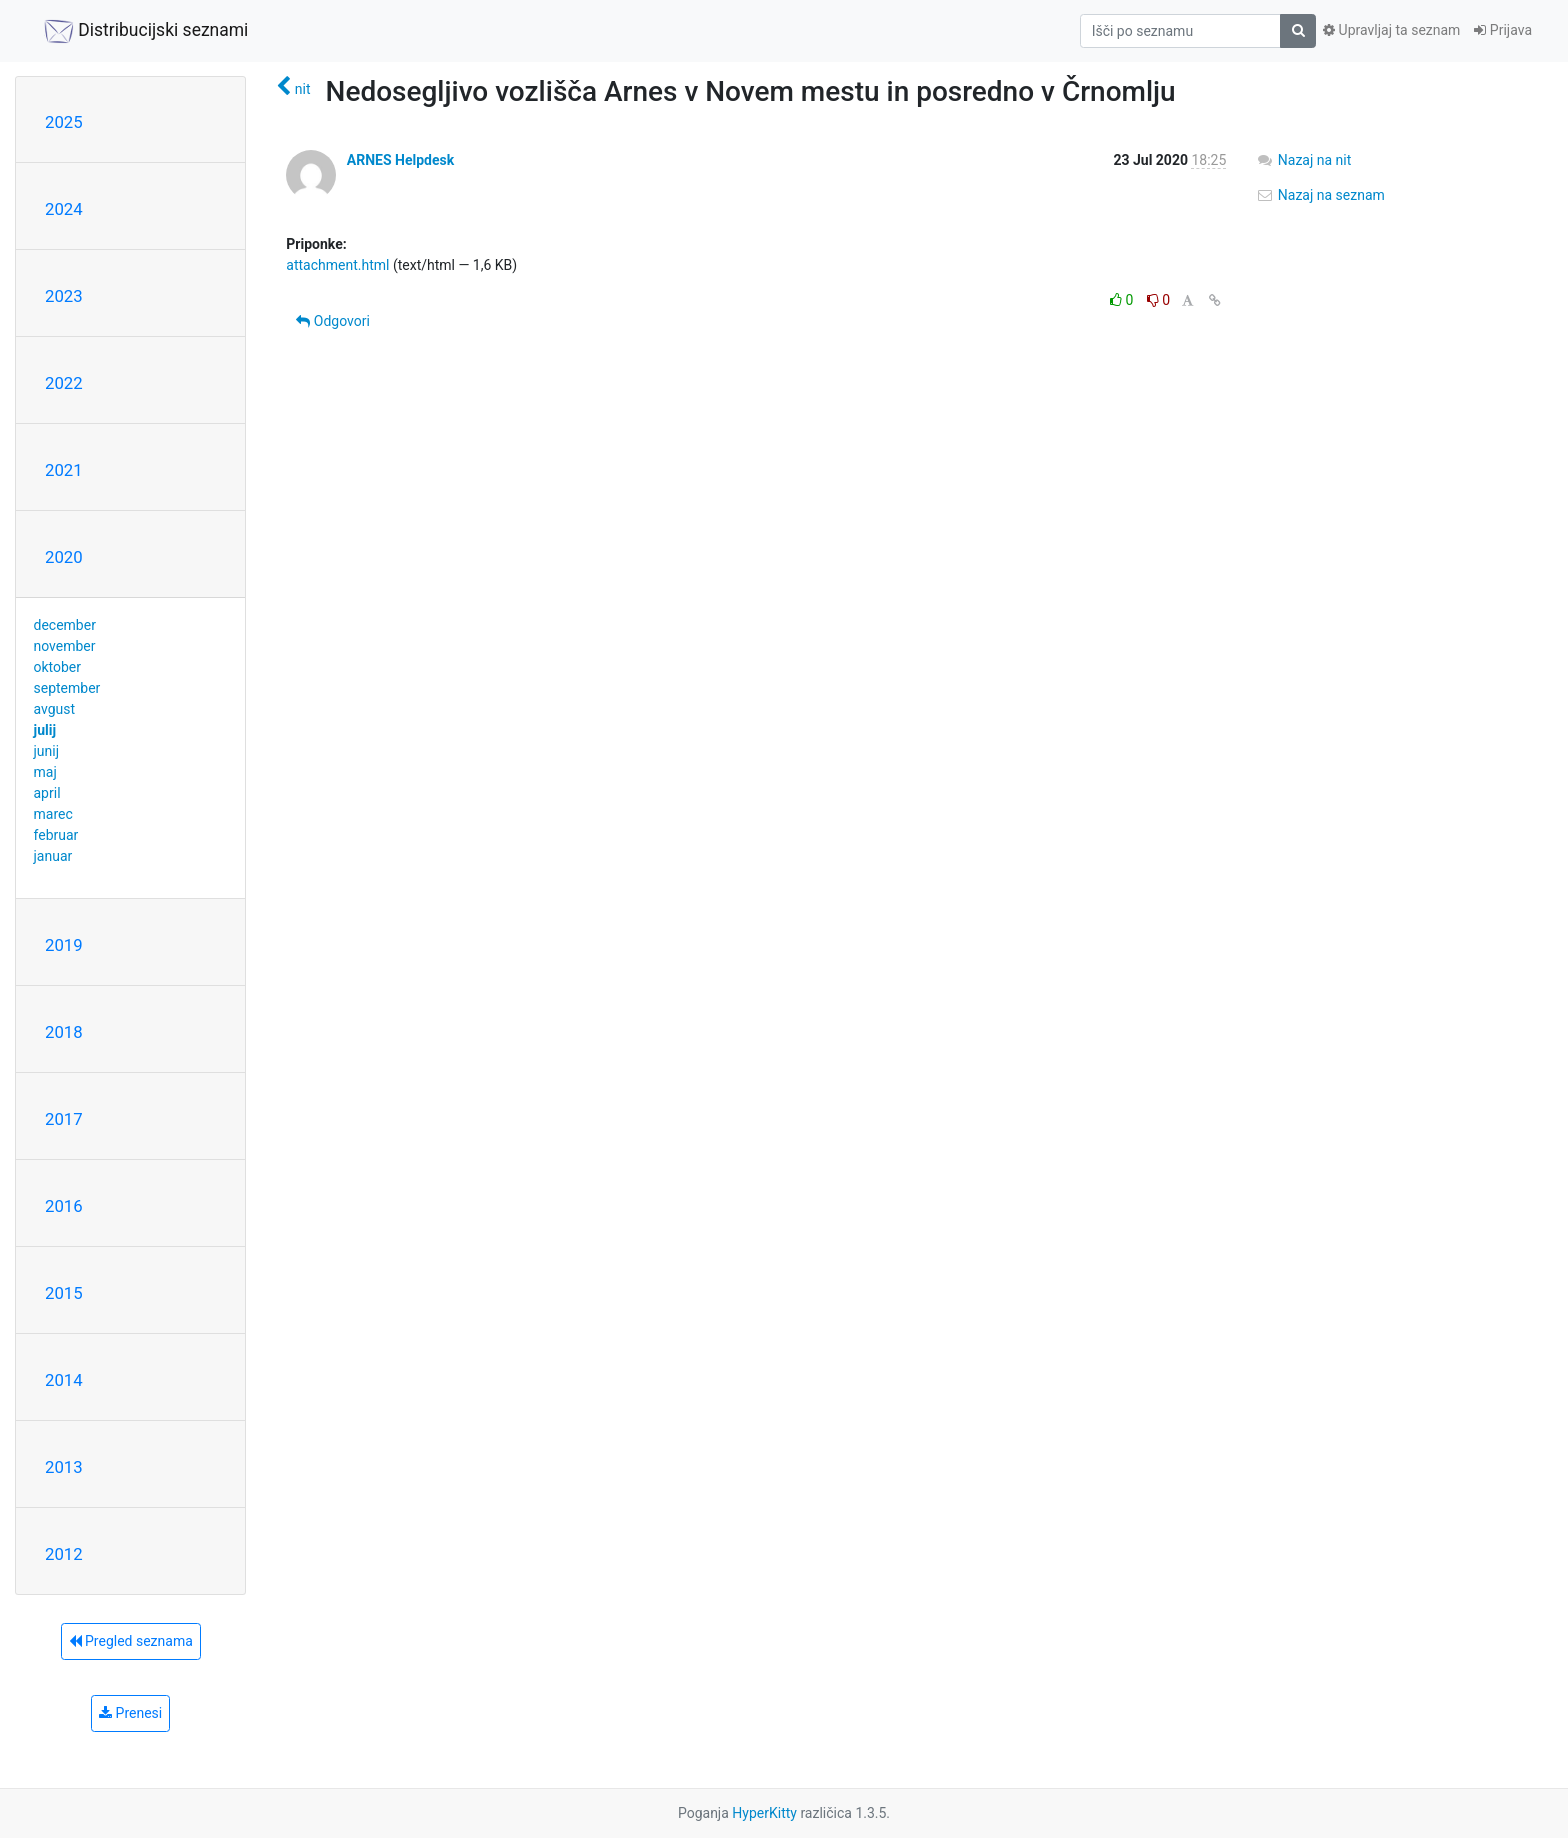  Describe the element at coordinates (55, 709) in the screenshot. I see `avgust` at that location.